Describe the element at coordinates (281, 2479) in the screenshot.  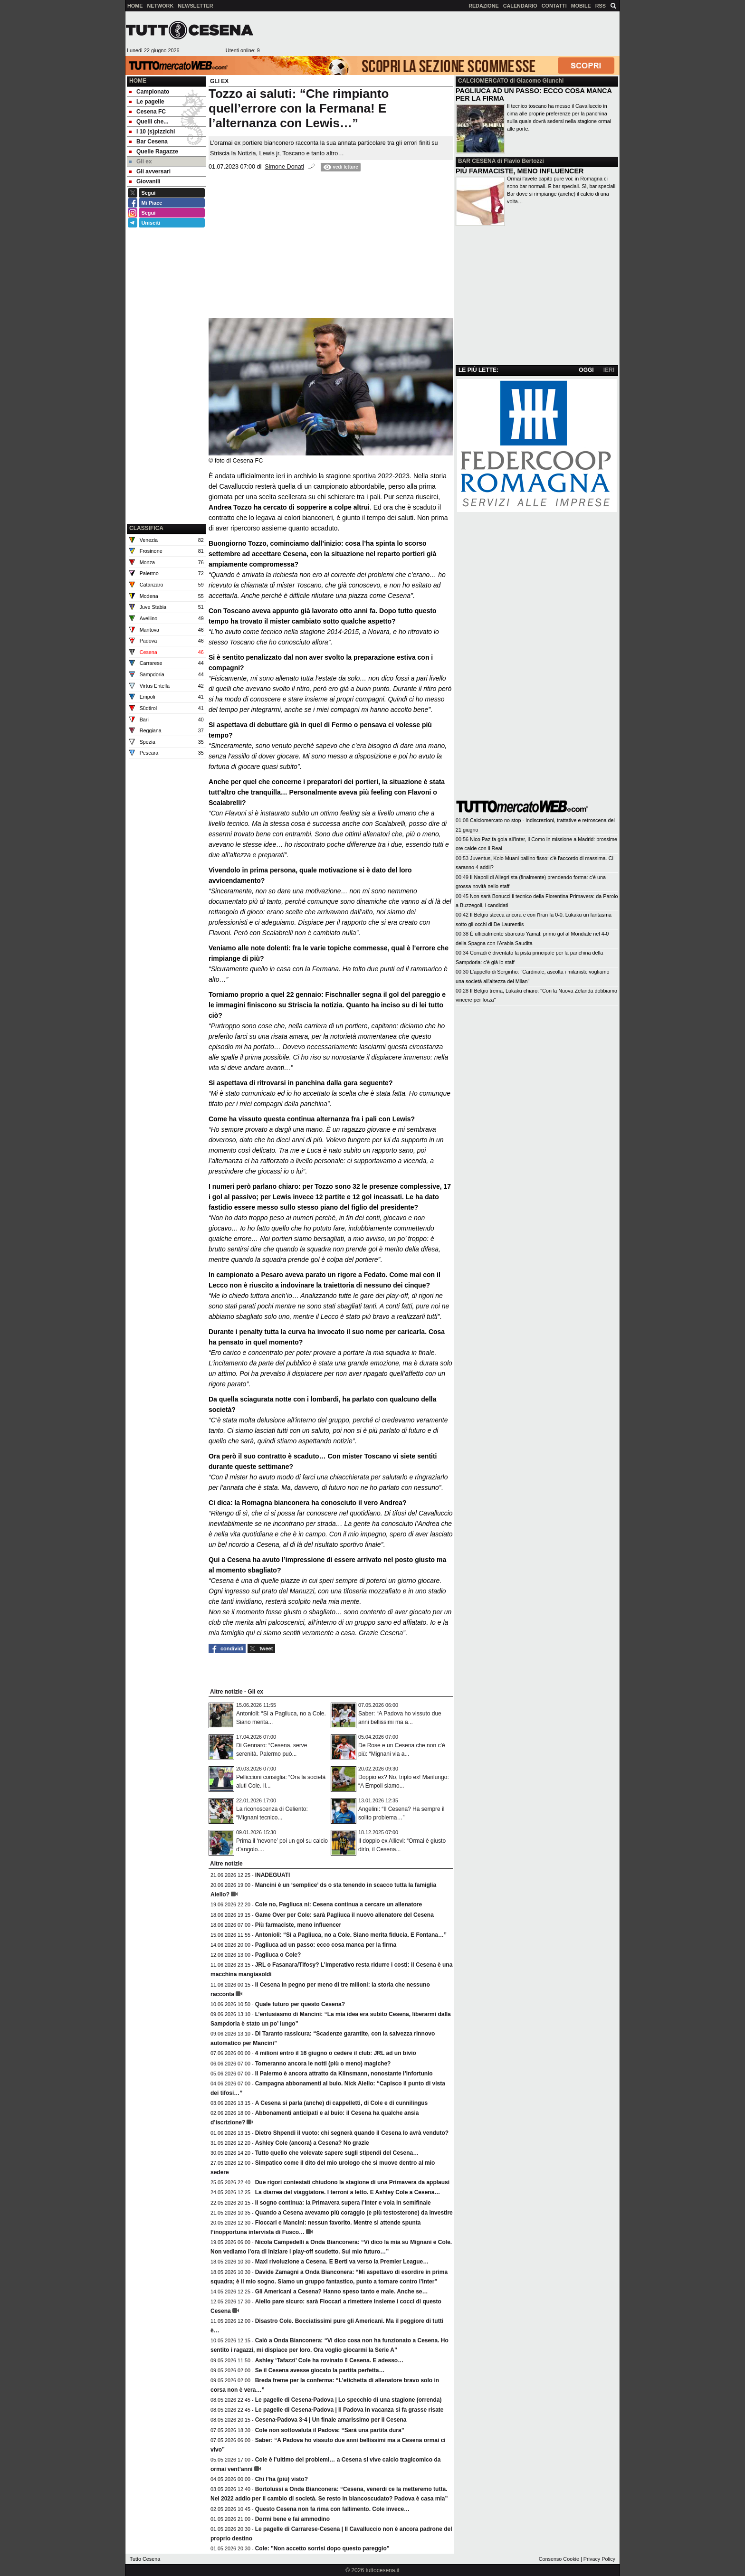
I see `Chi l’ha (più) visto?` at that location.